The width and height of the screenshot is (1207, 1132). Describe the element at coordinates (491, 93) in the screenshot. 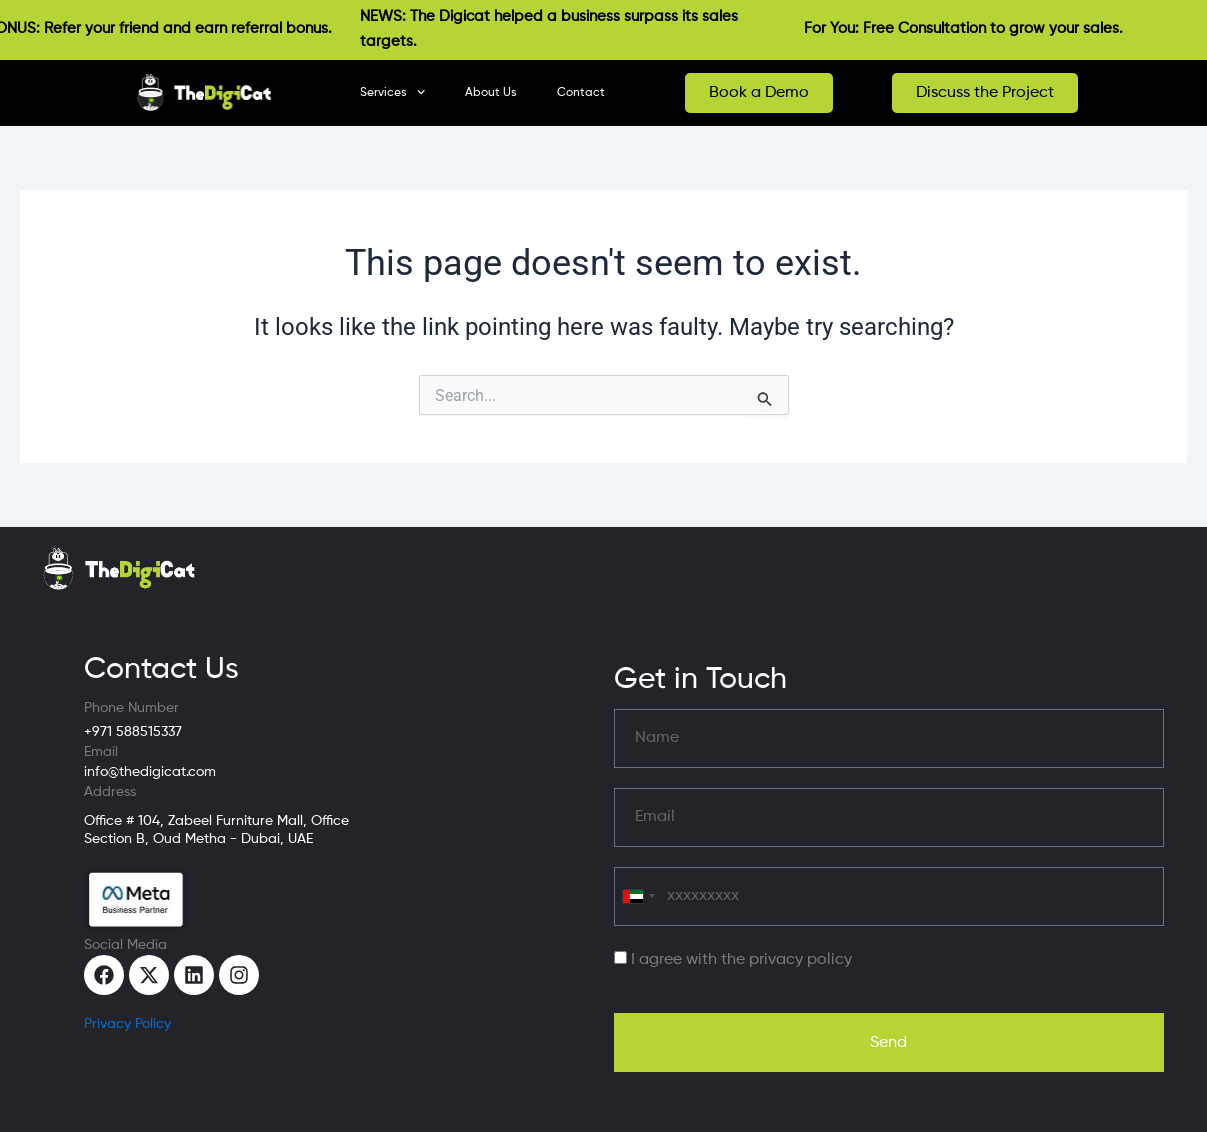

I see `About Us` at that location.